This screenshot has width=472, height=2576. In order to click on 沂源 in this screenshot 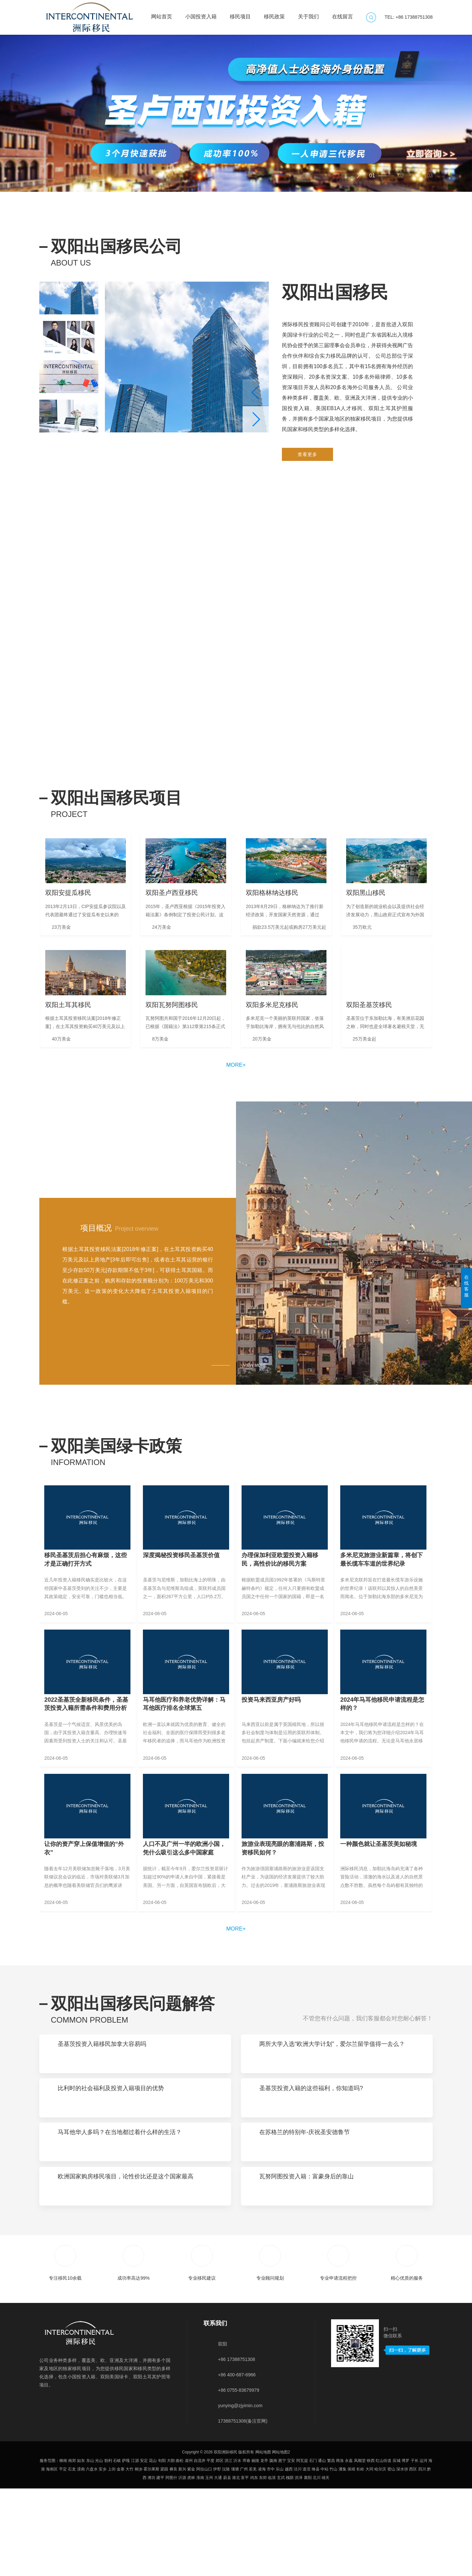, I will do `click(182, 2565)`.